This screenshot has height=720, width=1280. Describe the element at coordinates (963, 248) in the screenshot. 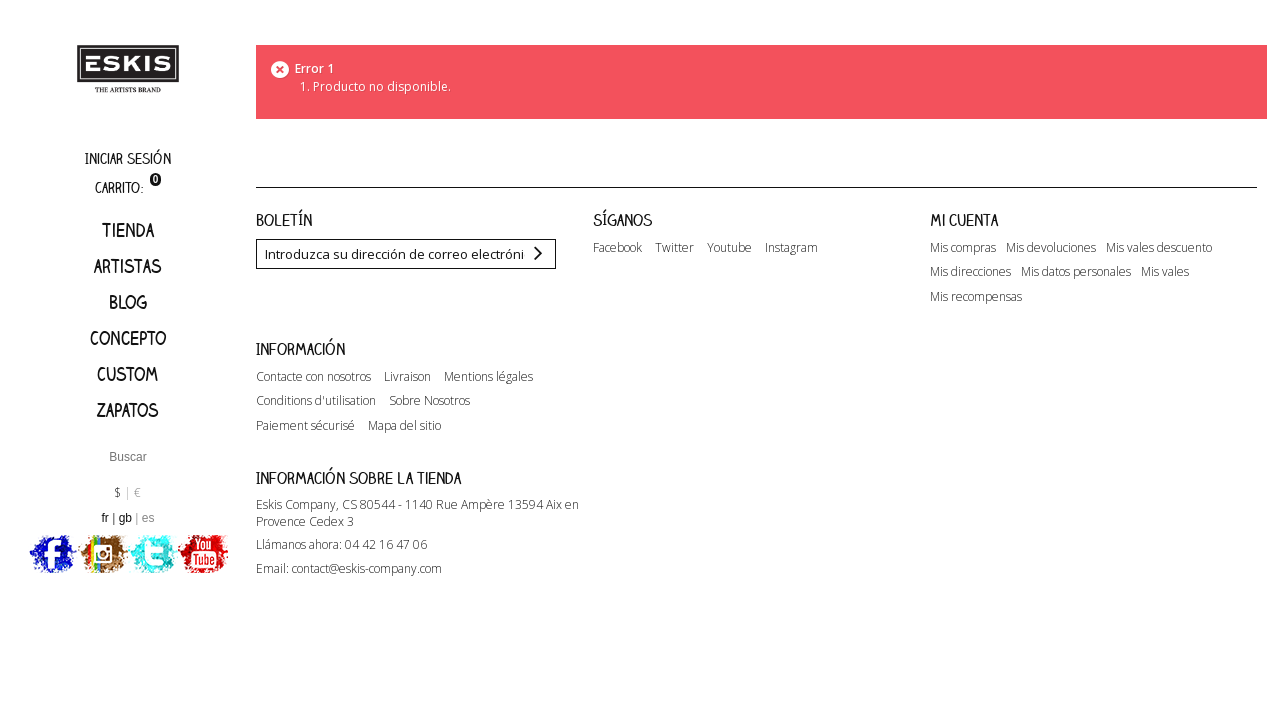

I see `Mis compras` at that location.